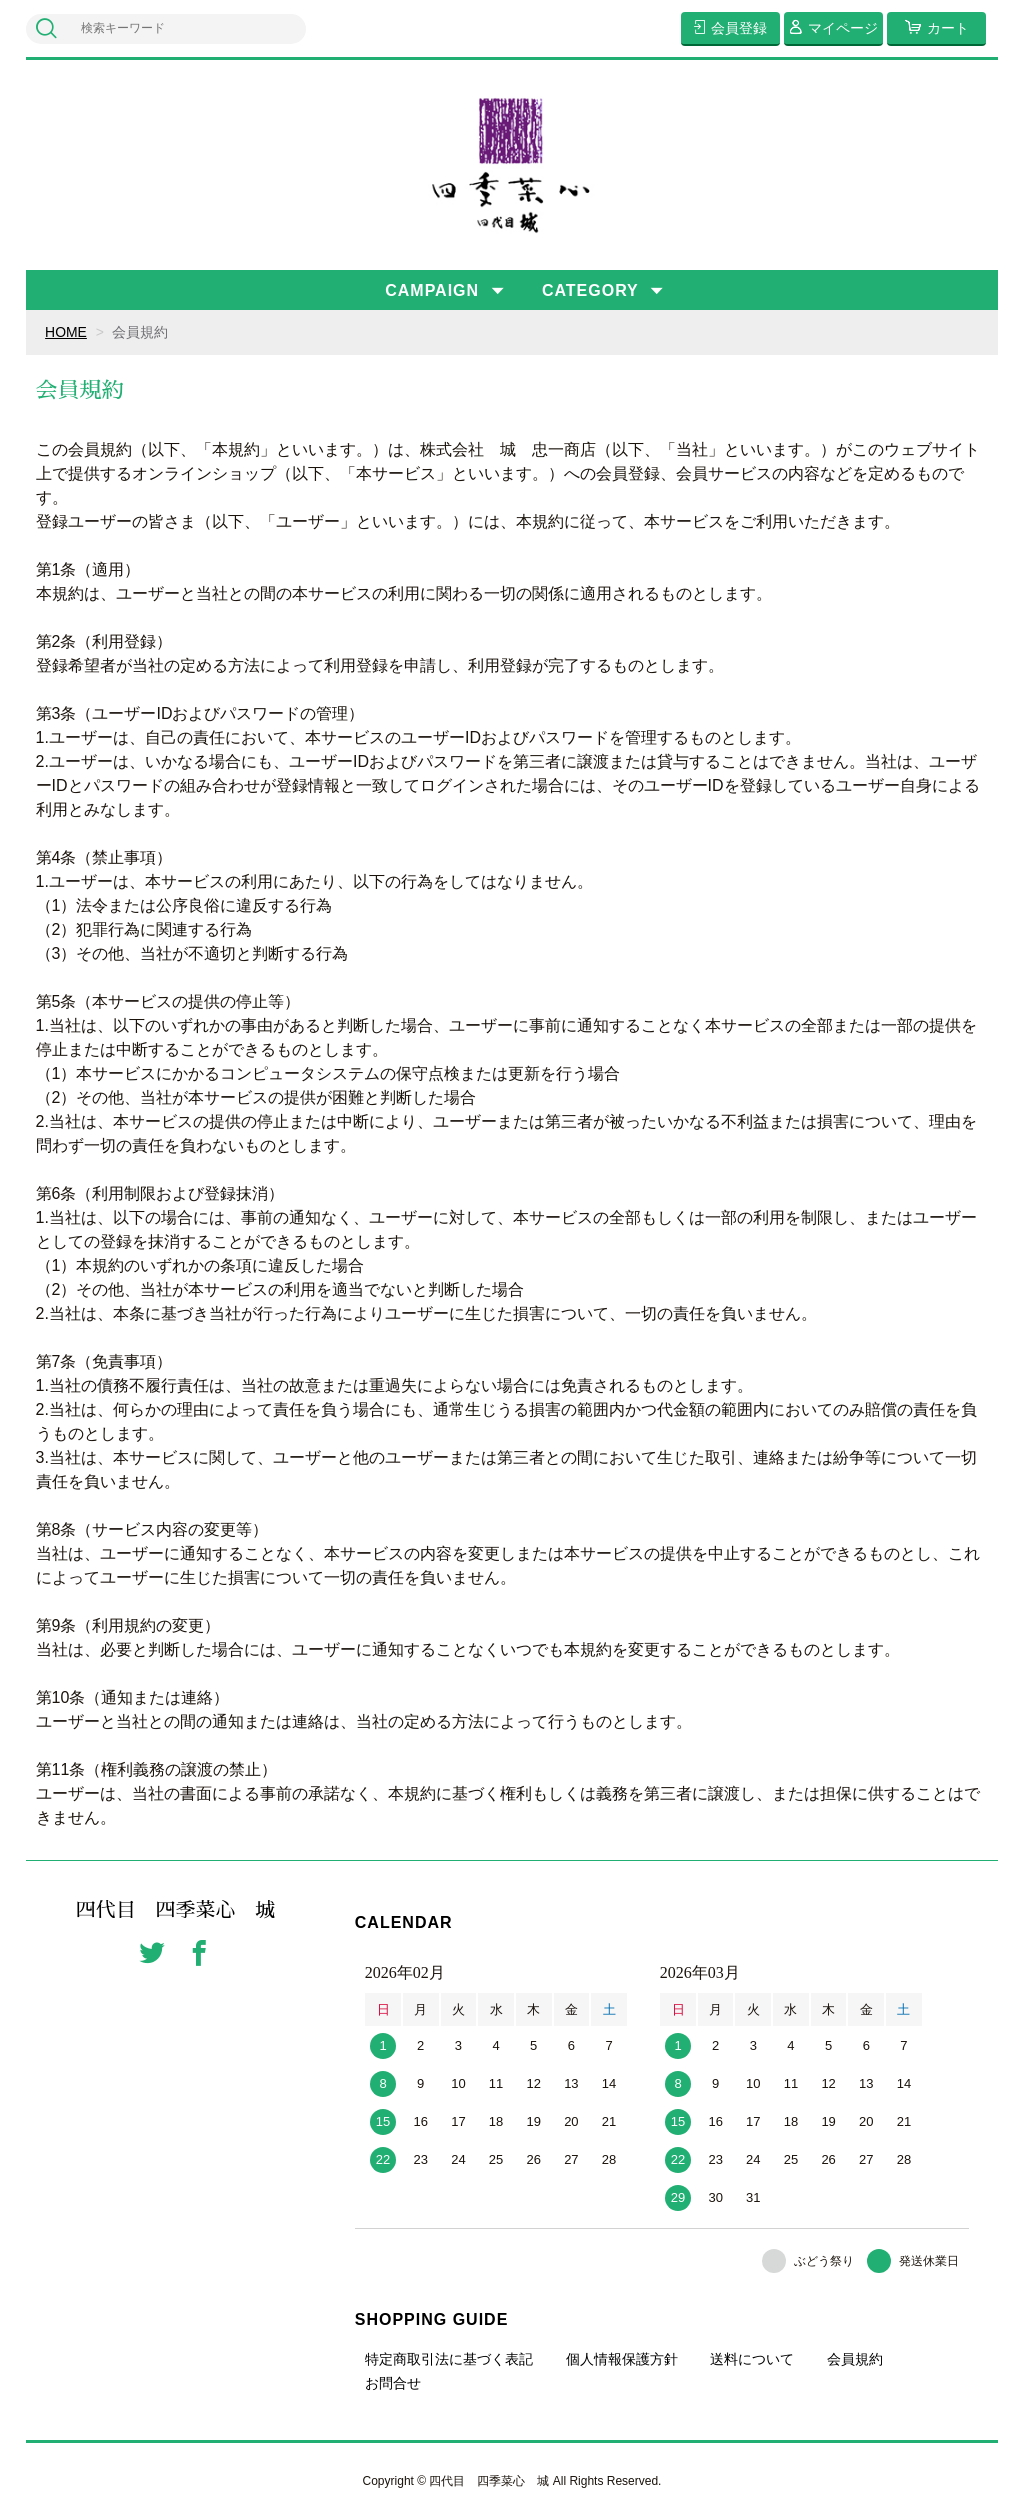 The height and width of the screenshot is (2520, 1024). I want to click on 個人情報保護方針, so click(622, 2359).